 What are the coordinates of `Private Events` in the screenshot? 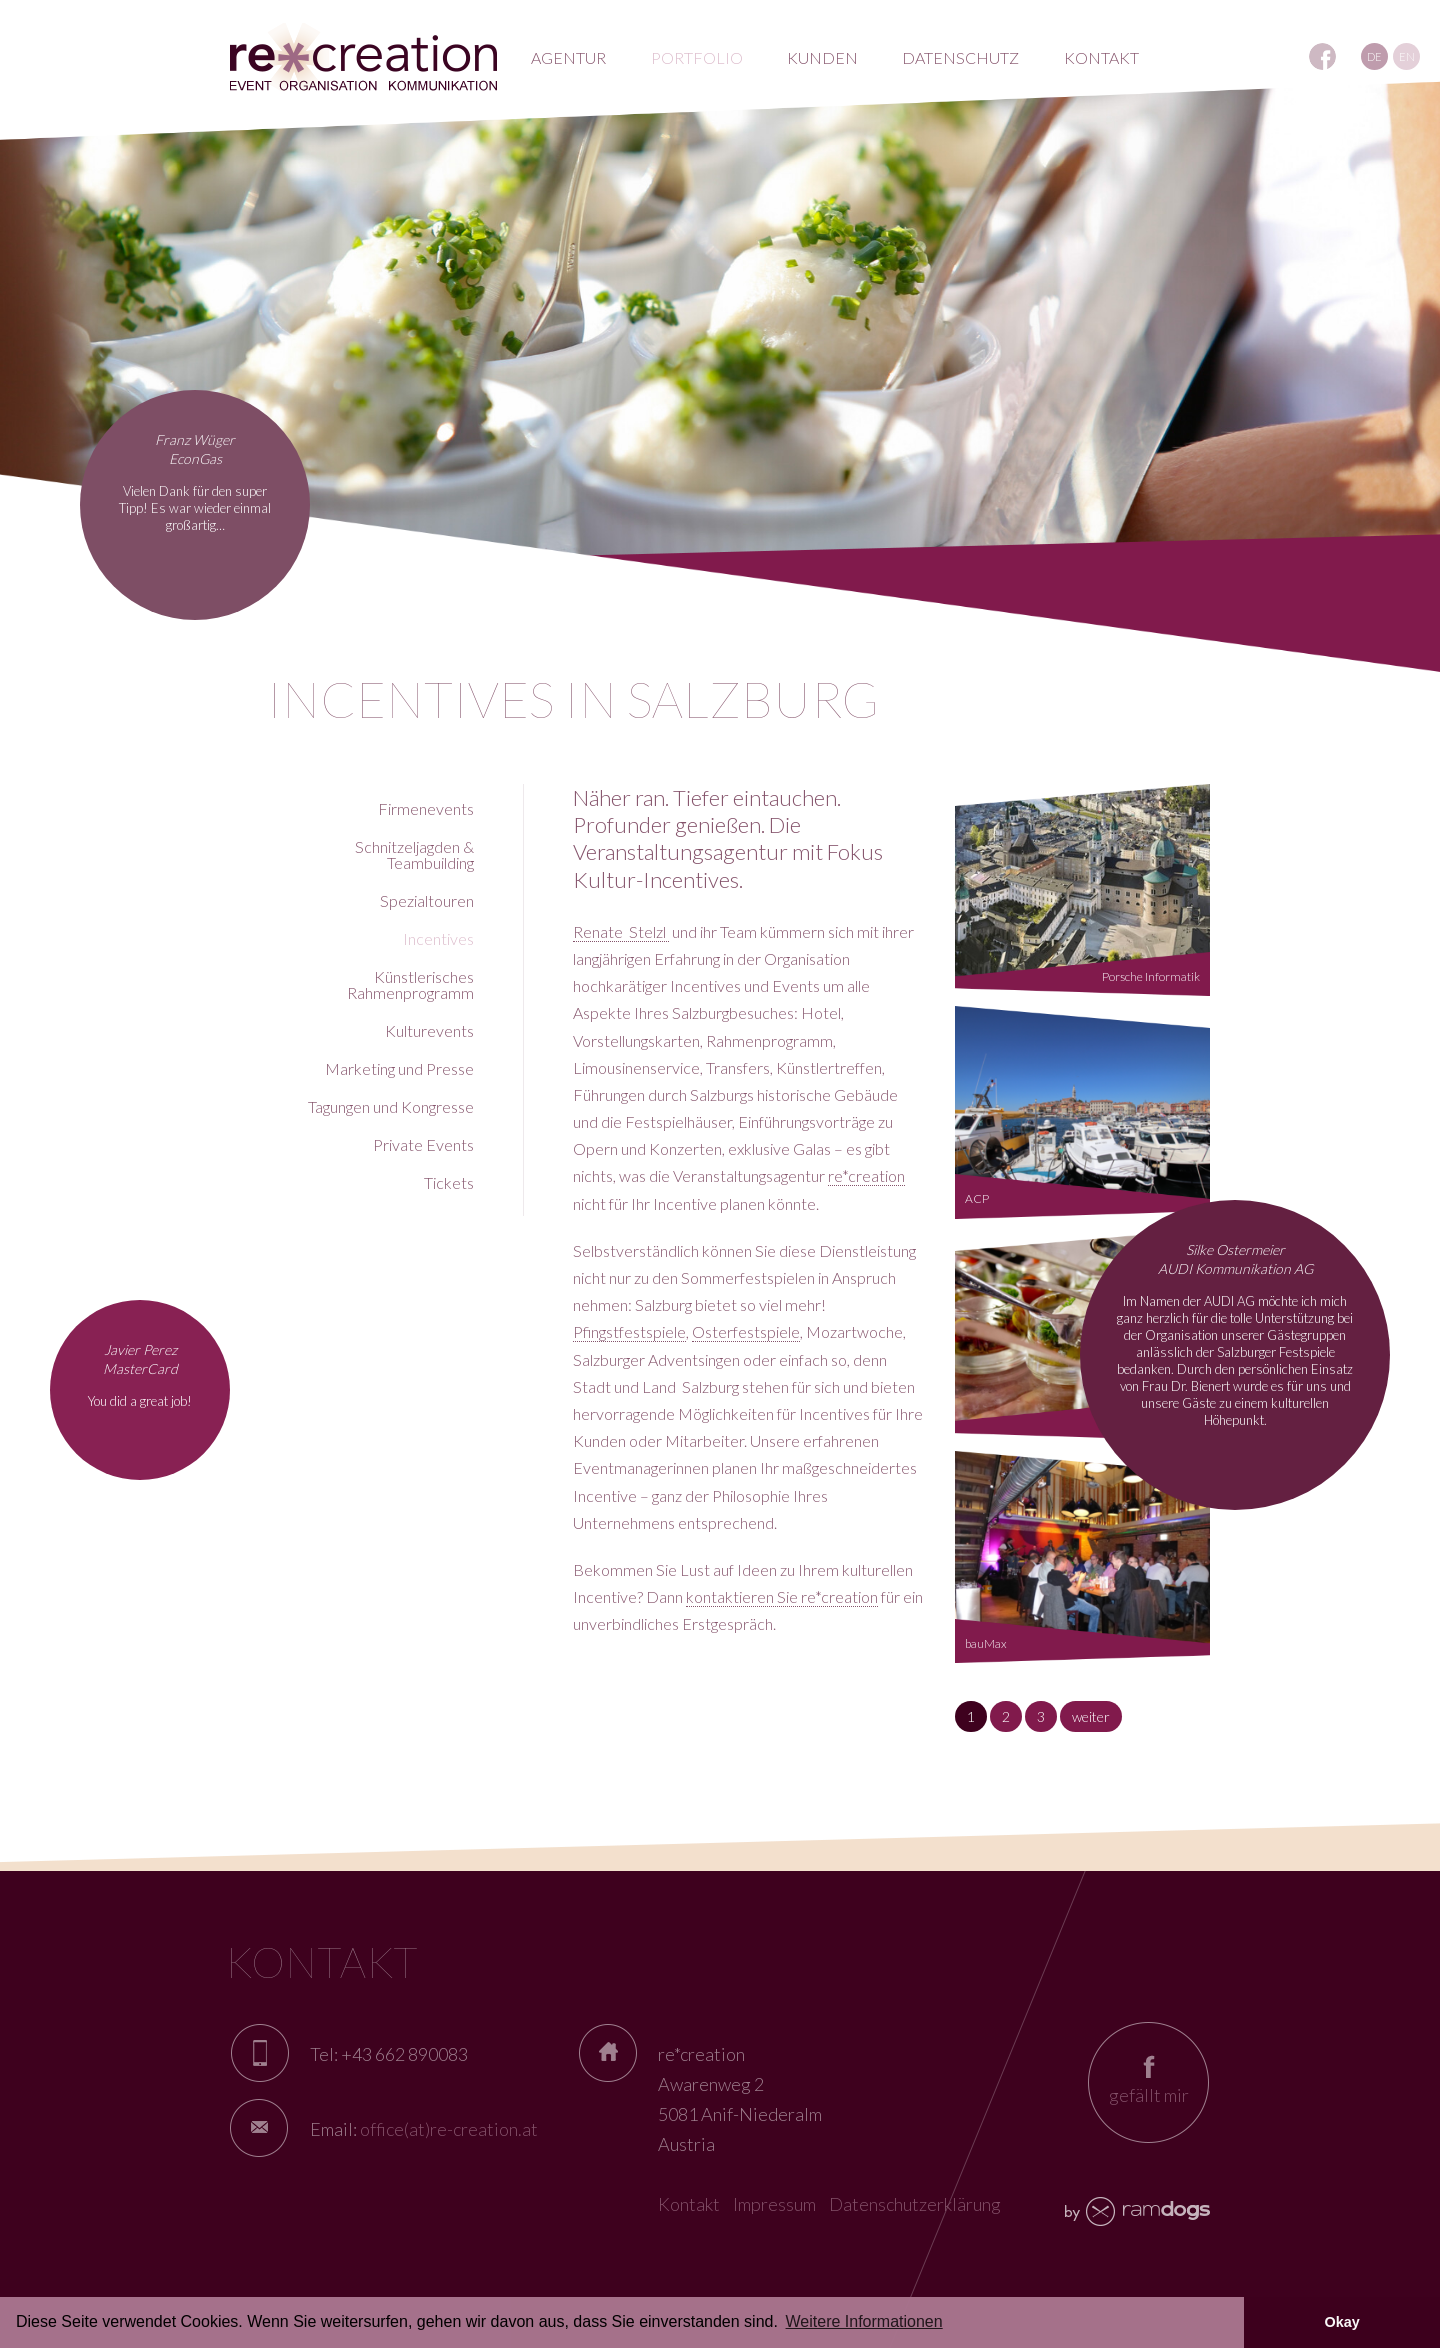 It's located at (423, 1144).